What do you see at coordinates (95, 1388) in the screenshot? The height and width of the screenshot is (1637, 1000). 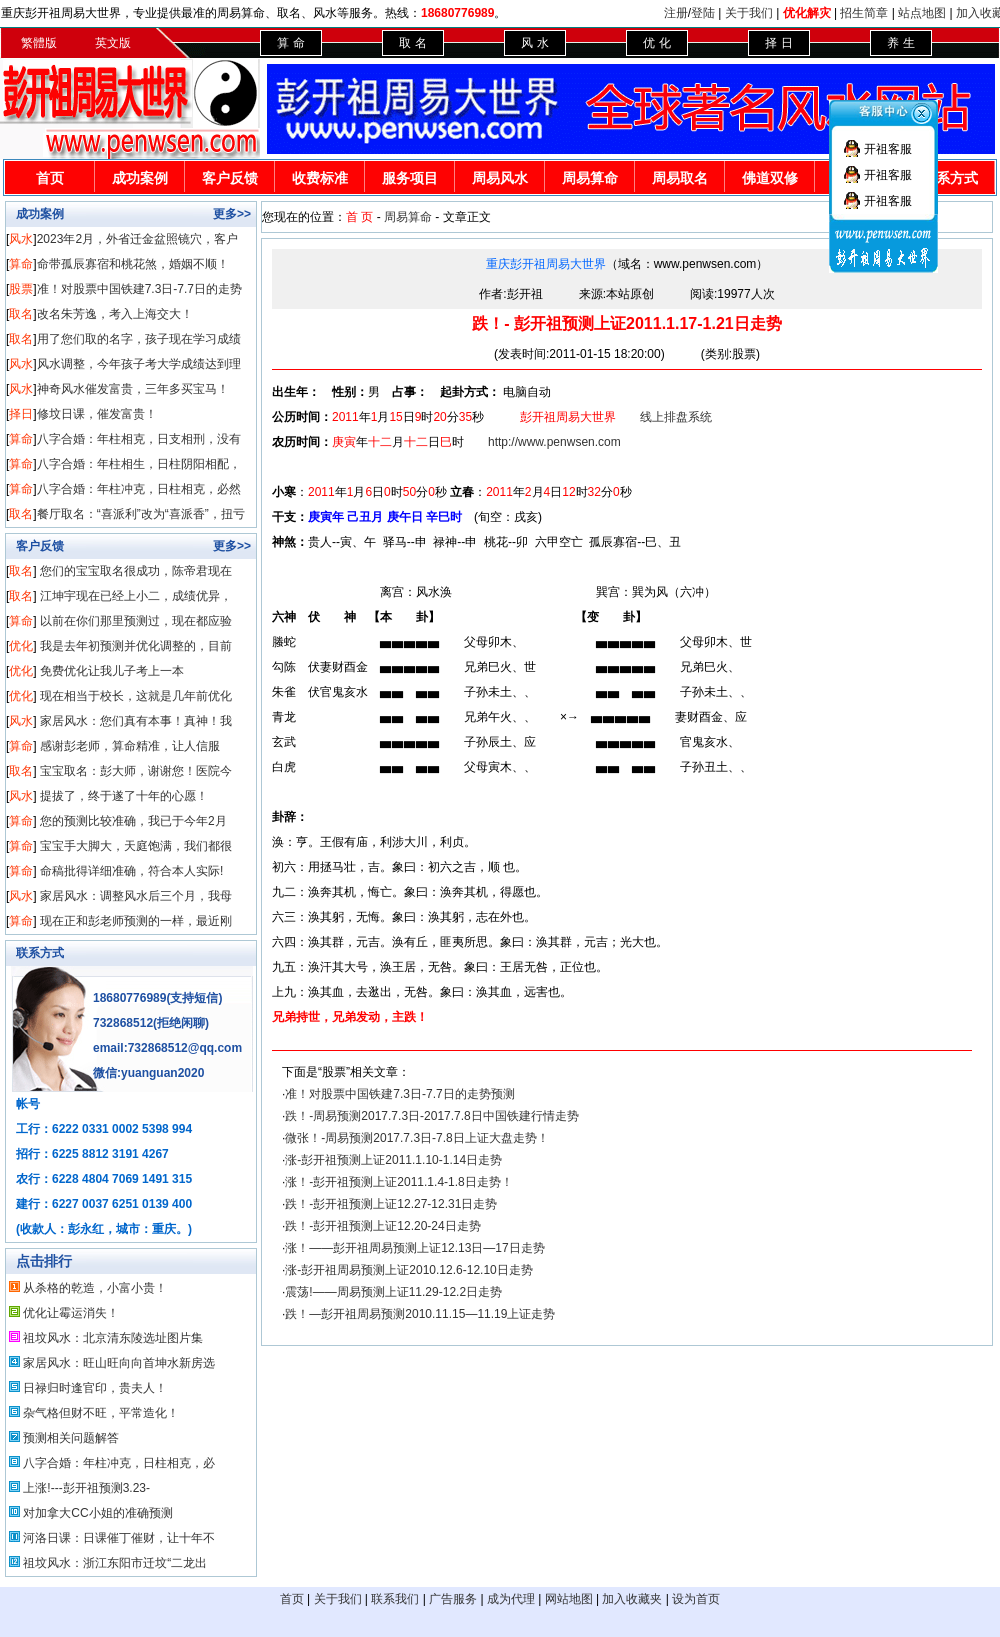 I see `日禄归时逢官印，贵夫人！` at bounding box center [95, 1388].